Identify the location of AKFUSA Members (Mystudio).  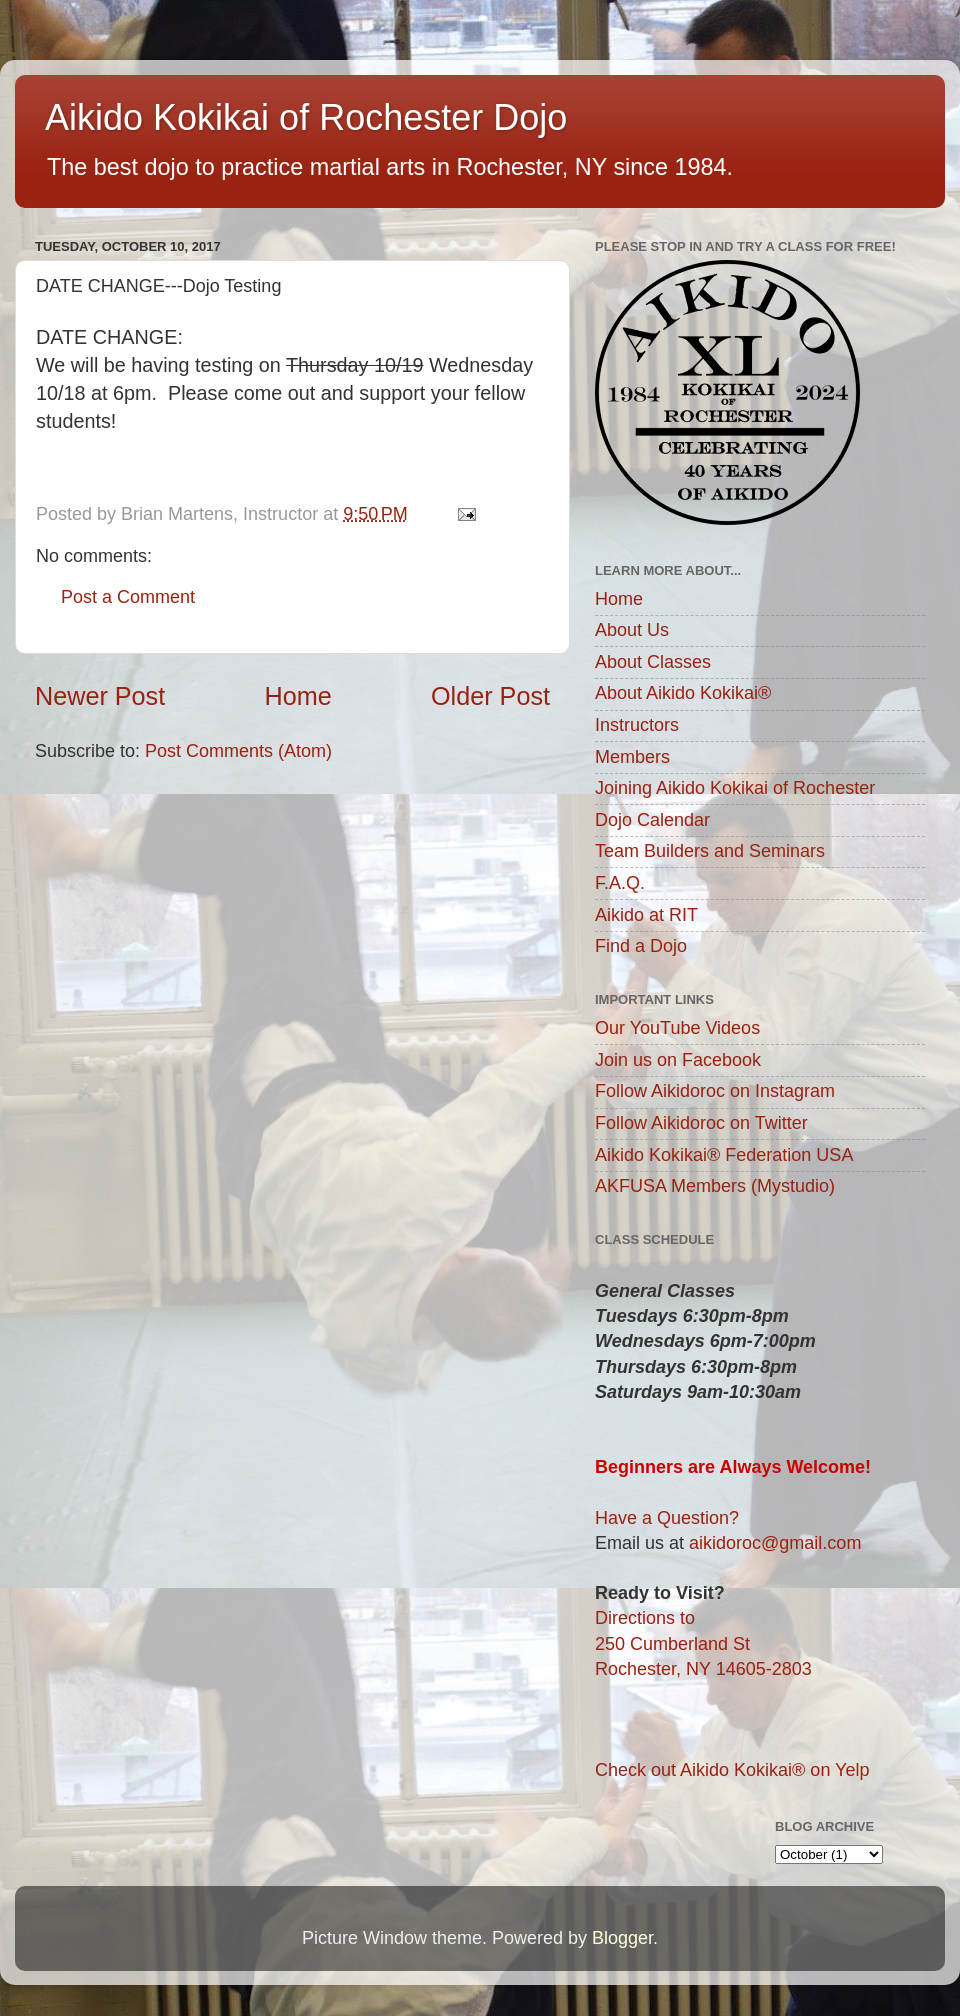
(715, 1186).